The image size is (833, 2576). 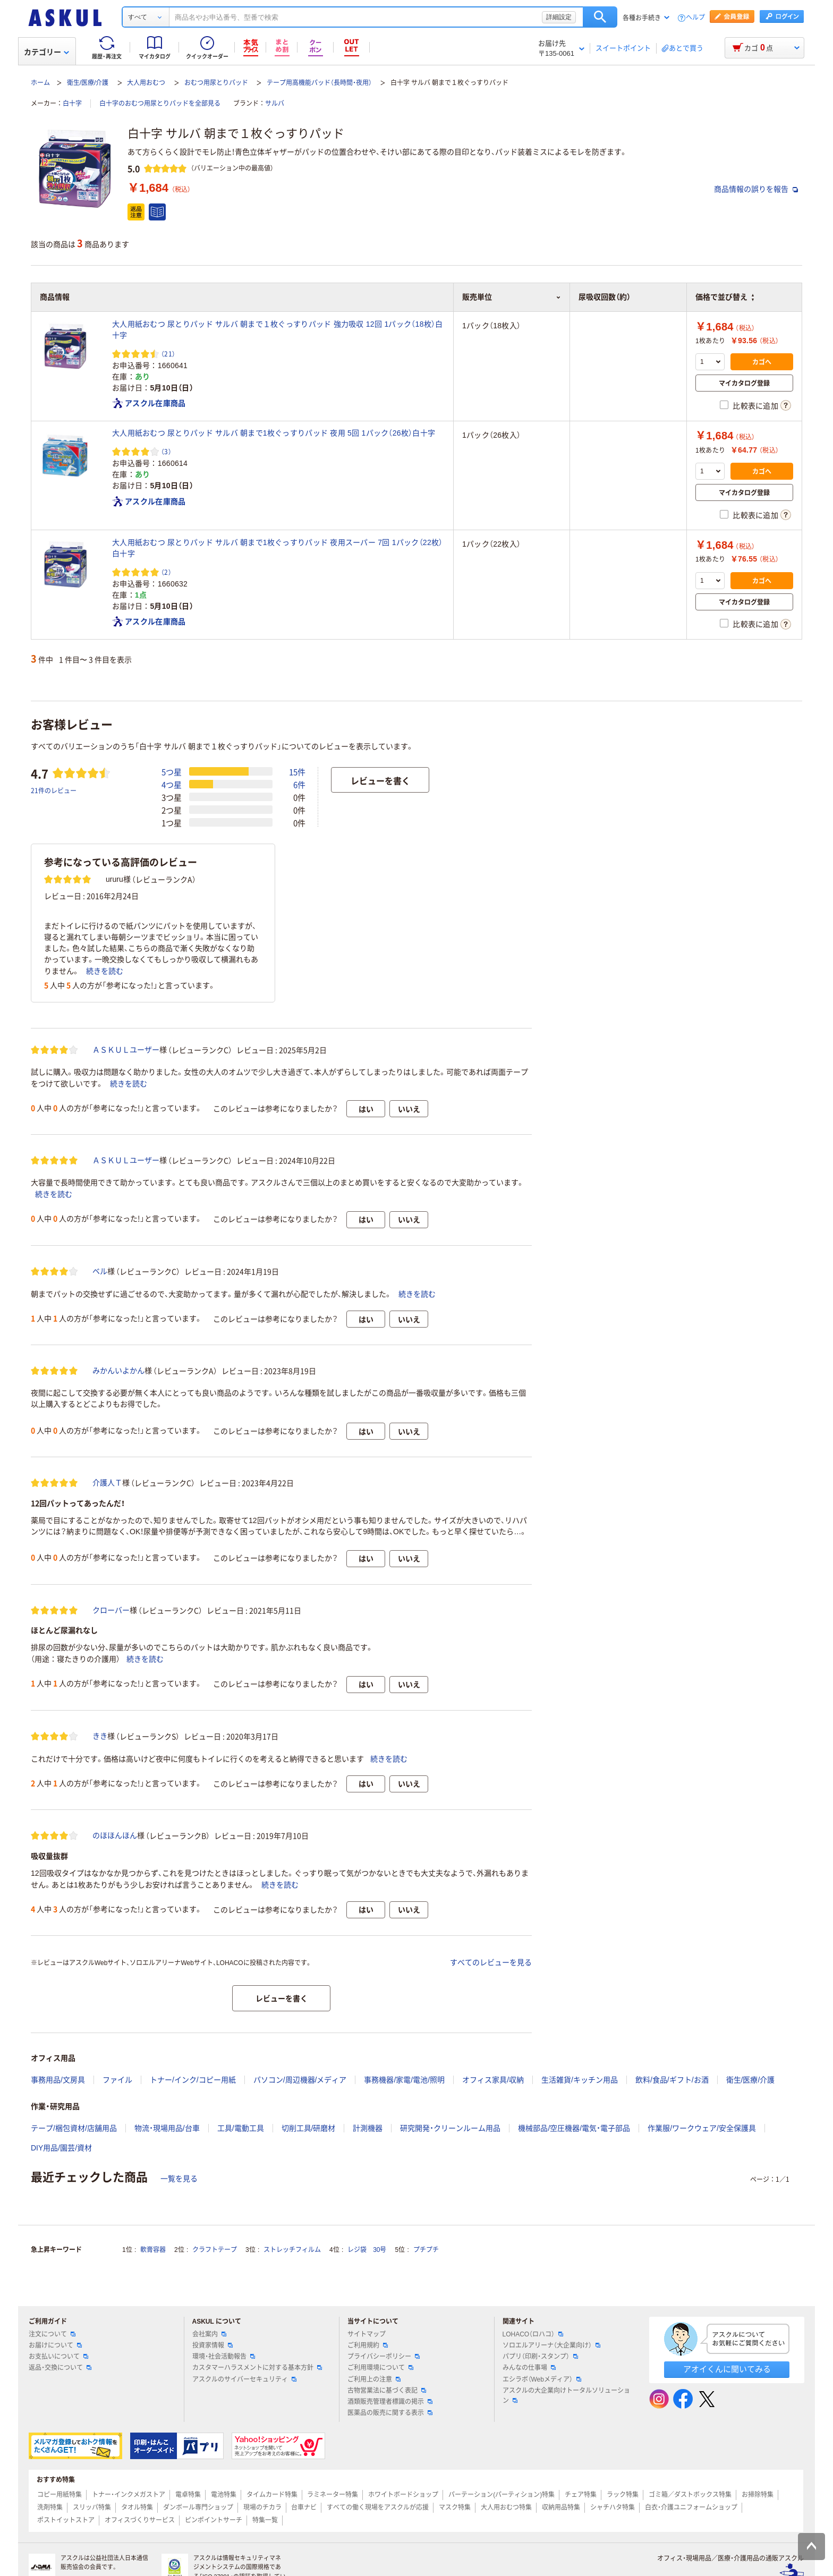 I want to click on アオイくんに聞いてみる, so click(x=727, y=2369).